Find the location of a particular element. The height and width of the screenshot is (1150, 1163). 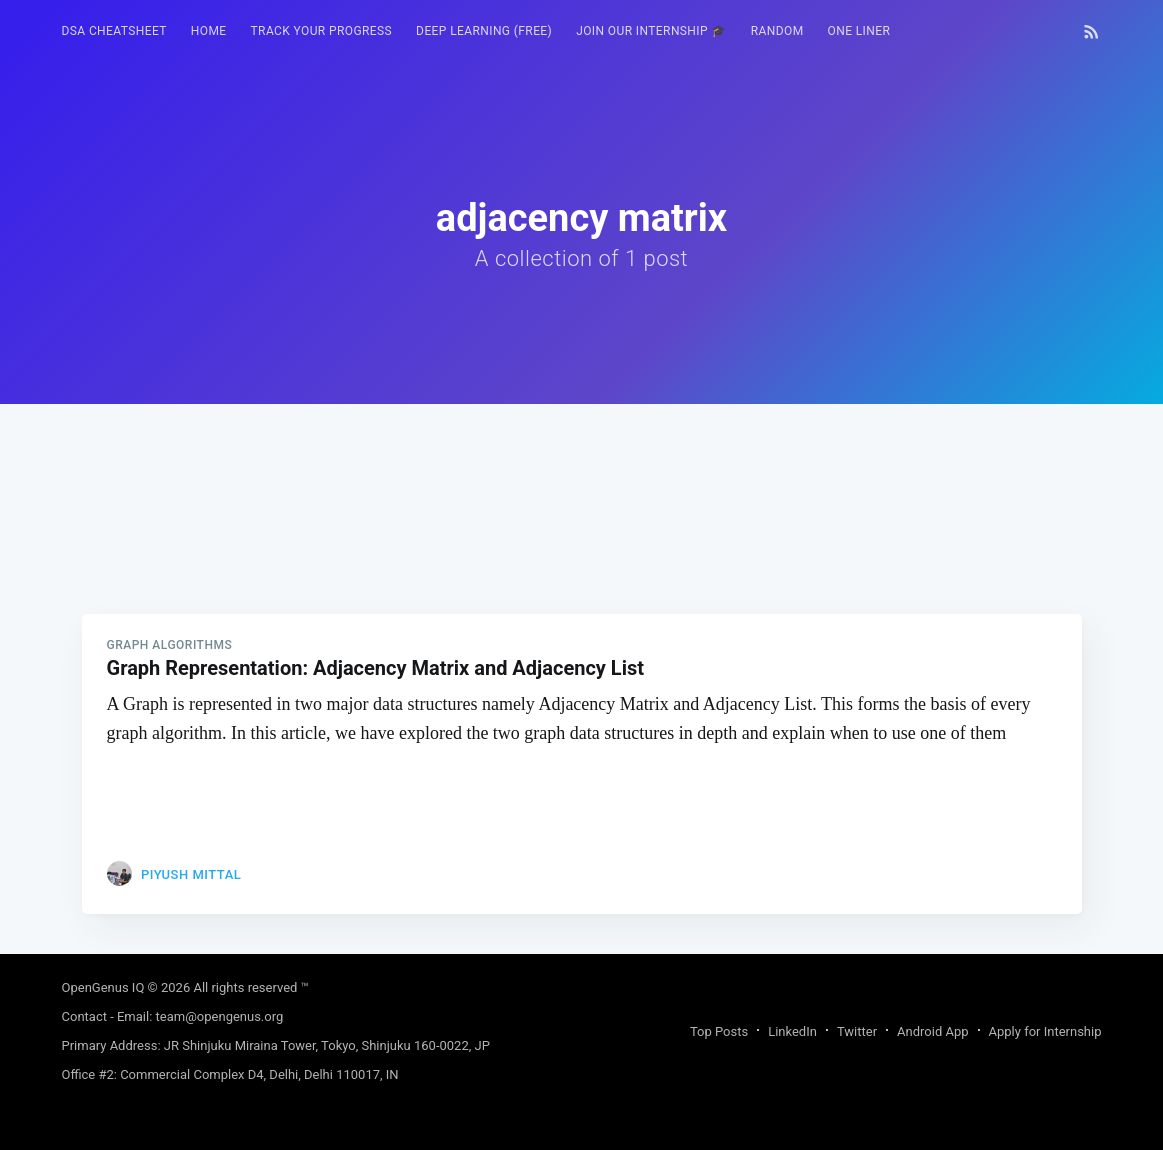

team@opengenus.org is located at coordinates (220, 1016).